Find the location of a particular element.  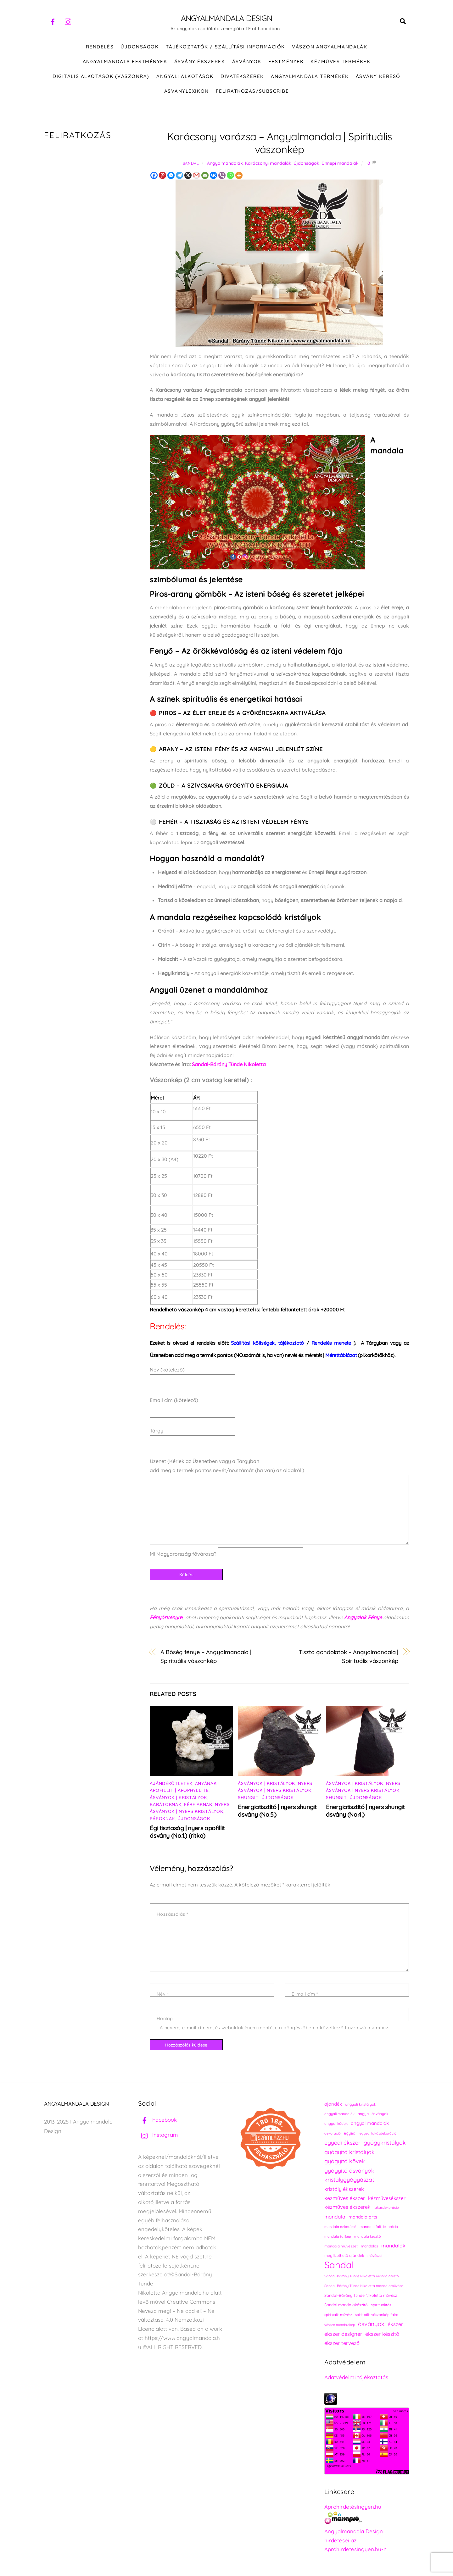

Ásvány kereső is located at coordinates (378, 77).